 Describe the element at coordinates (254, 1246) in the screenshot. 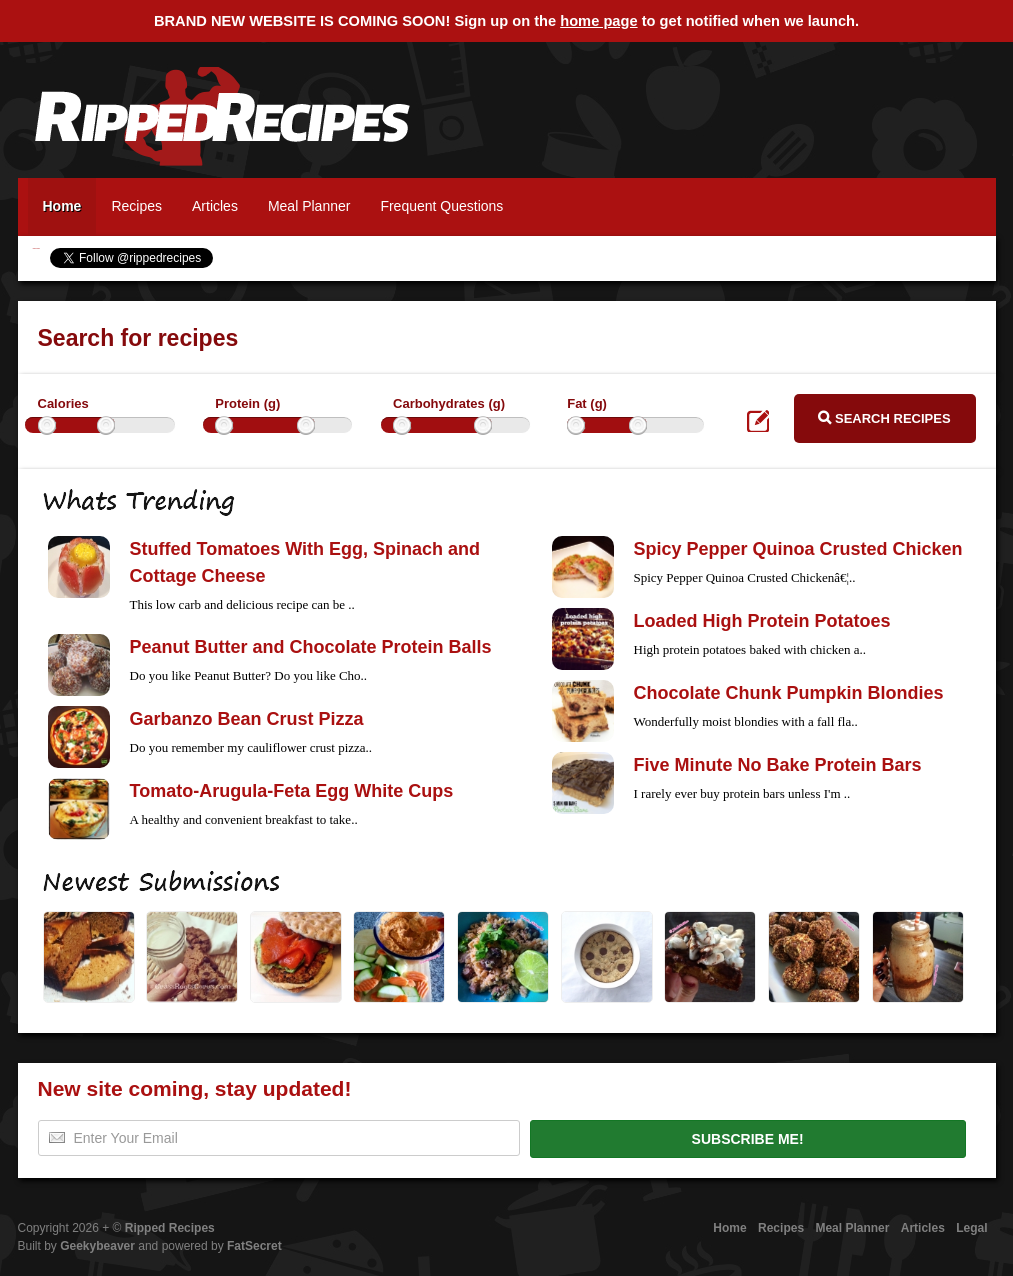

I see `FatSecret` at that location.